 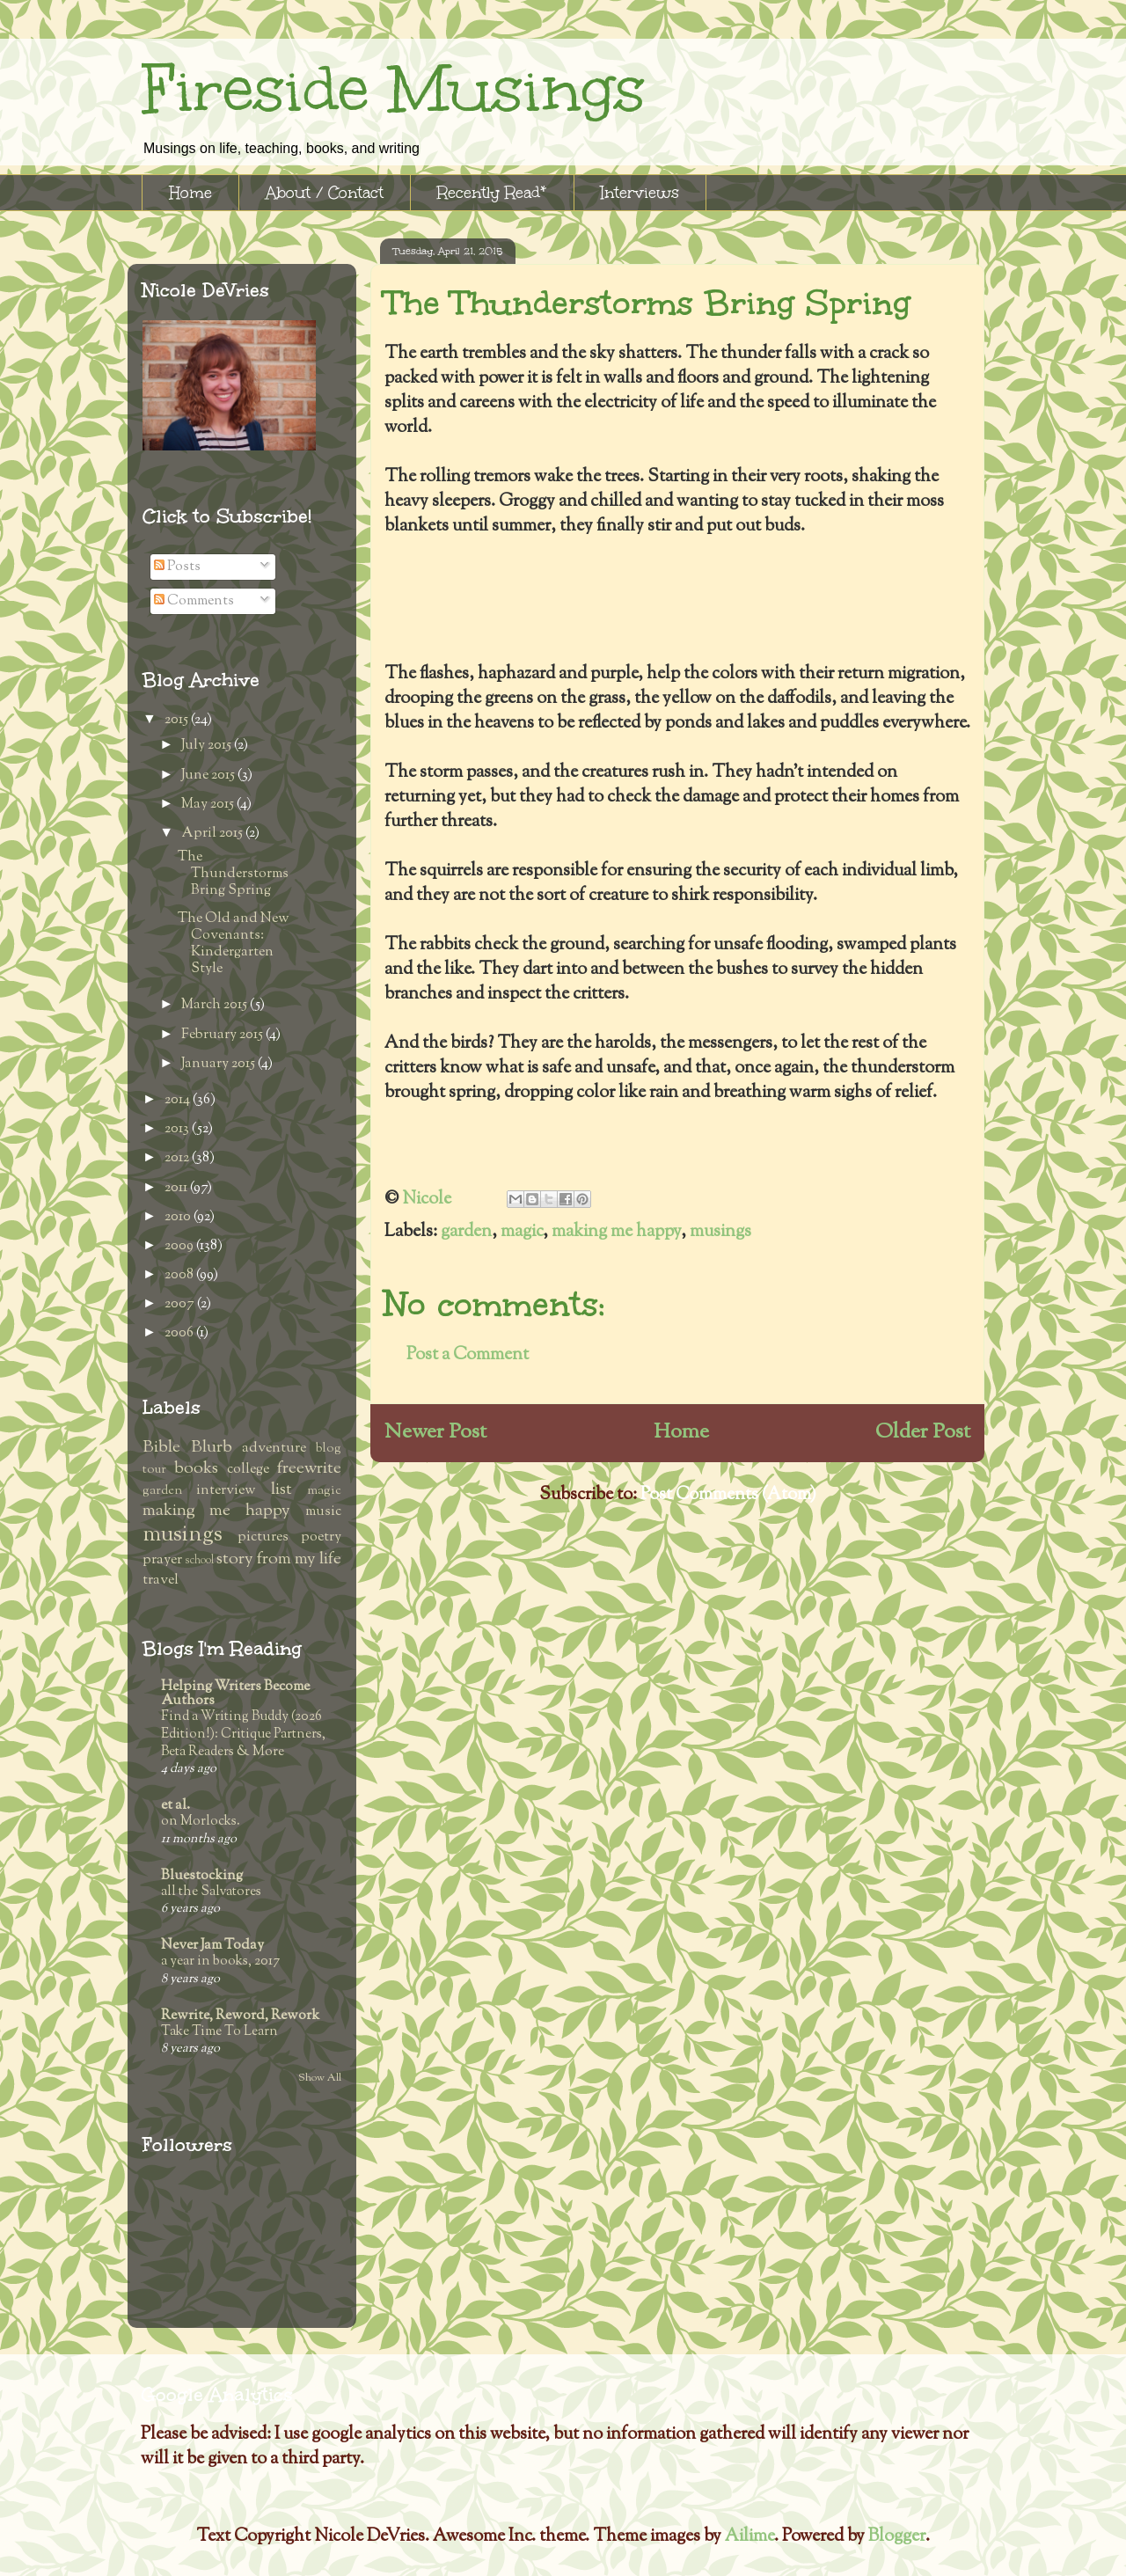 What do you see at coordinates (281, 1490) in the screenshot?
I see `list` at bounding box center [281, 1490].